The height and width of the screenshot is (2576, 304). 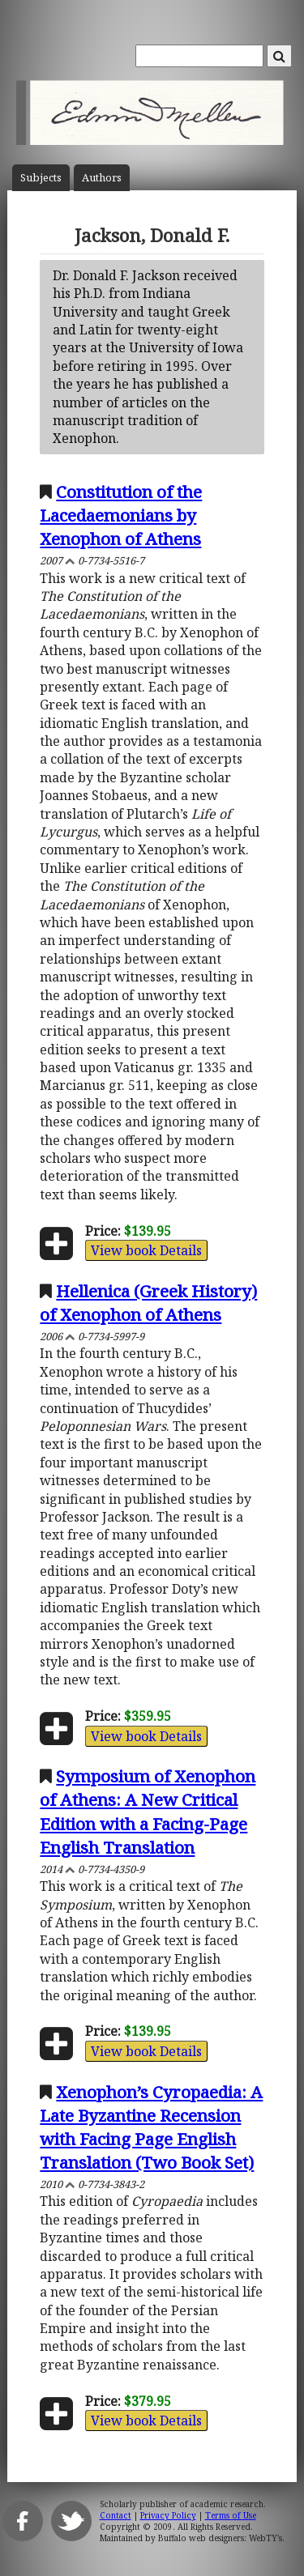 What do you see at coordinates (121, 515) in the screenshot?
I see `Constitution of the Lacedaemonians by Xenophon of Athens` at bounding box center [121, 515].